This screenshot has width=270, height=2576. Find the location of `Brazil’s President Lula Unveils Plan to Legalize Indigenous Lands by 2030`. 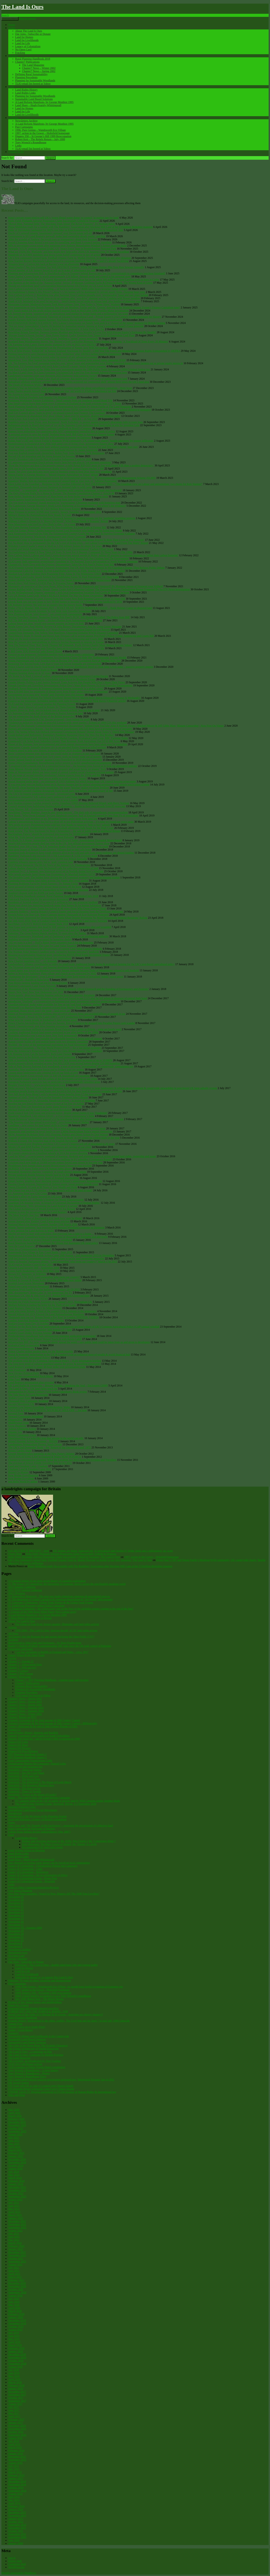

Brazil’s President Lula Unveils Plan to Legalize Indigenous Lands by 2030 is located at coordinates (49, 459).